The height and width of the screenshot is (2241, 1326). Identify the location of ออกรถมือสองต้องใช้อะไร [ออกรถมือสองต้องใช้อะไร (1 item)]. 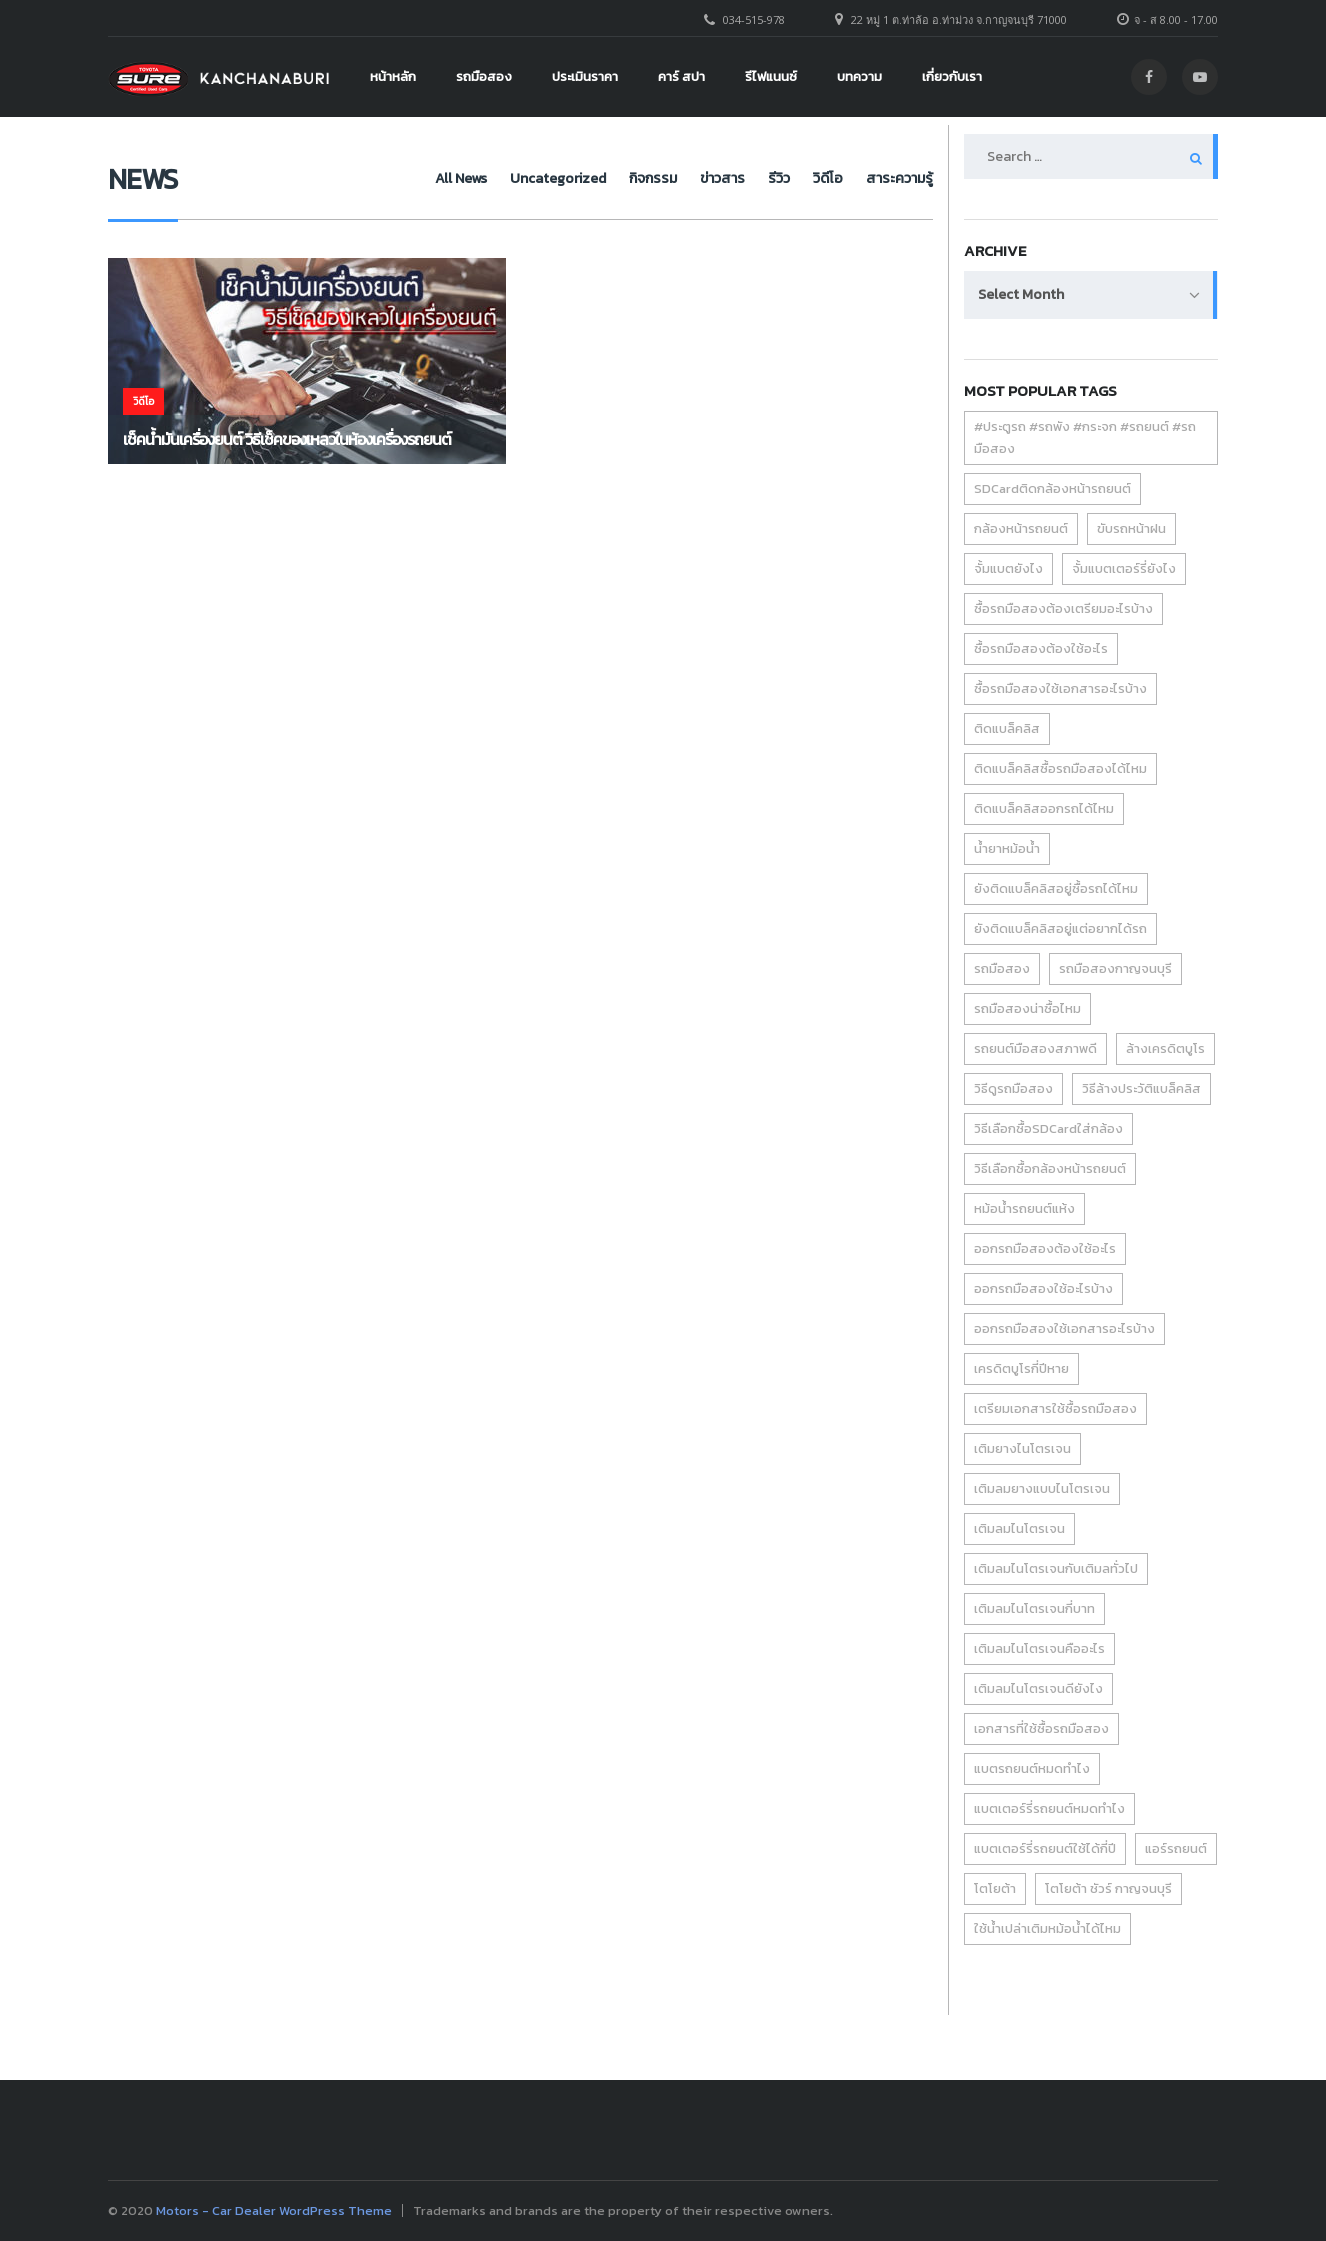
(1045, 1248).